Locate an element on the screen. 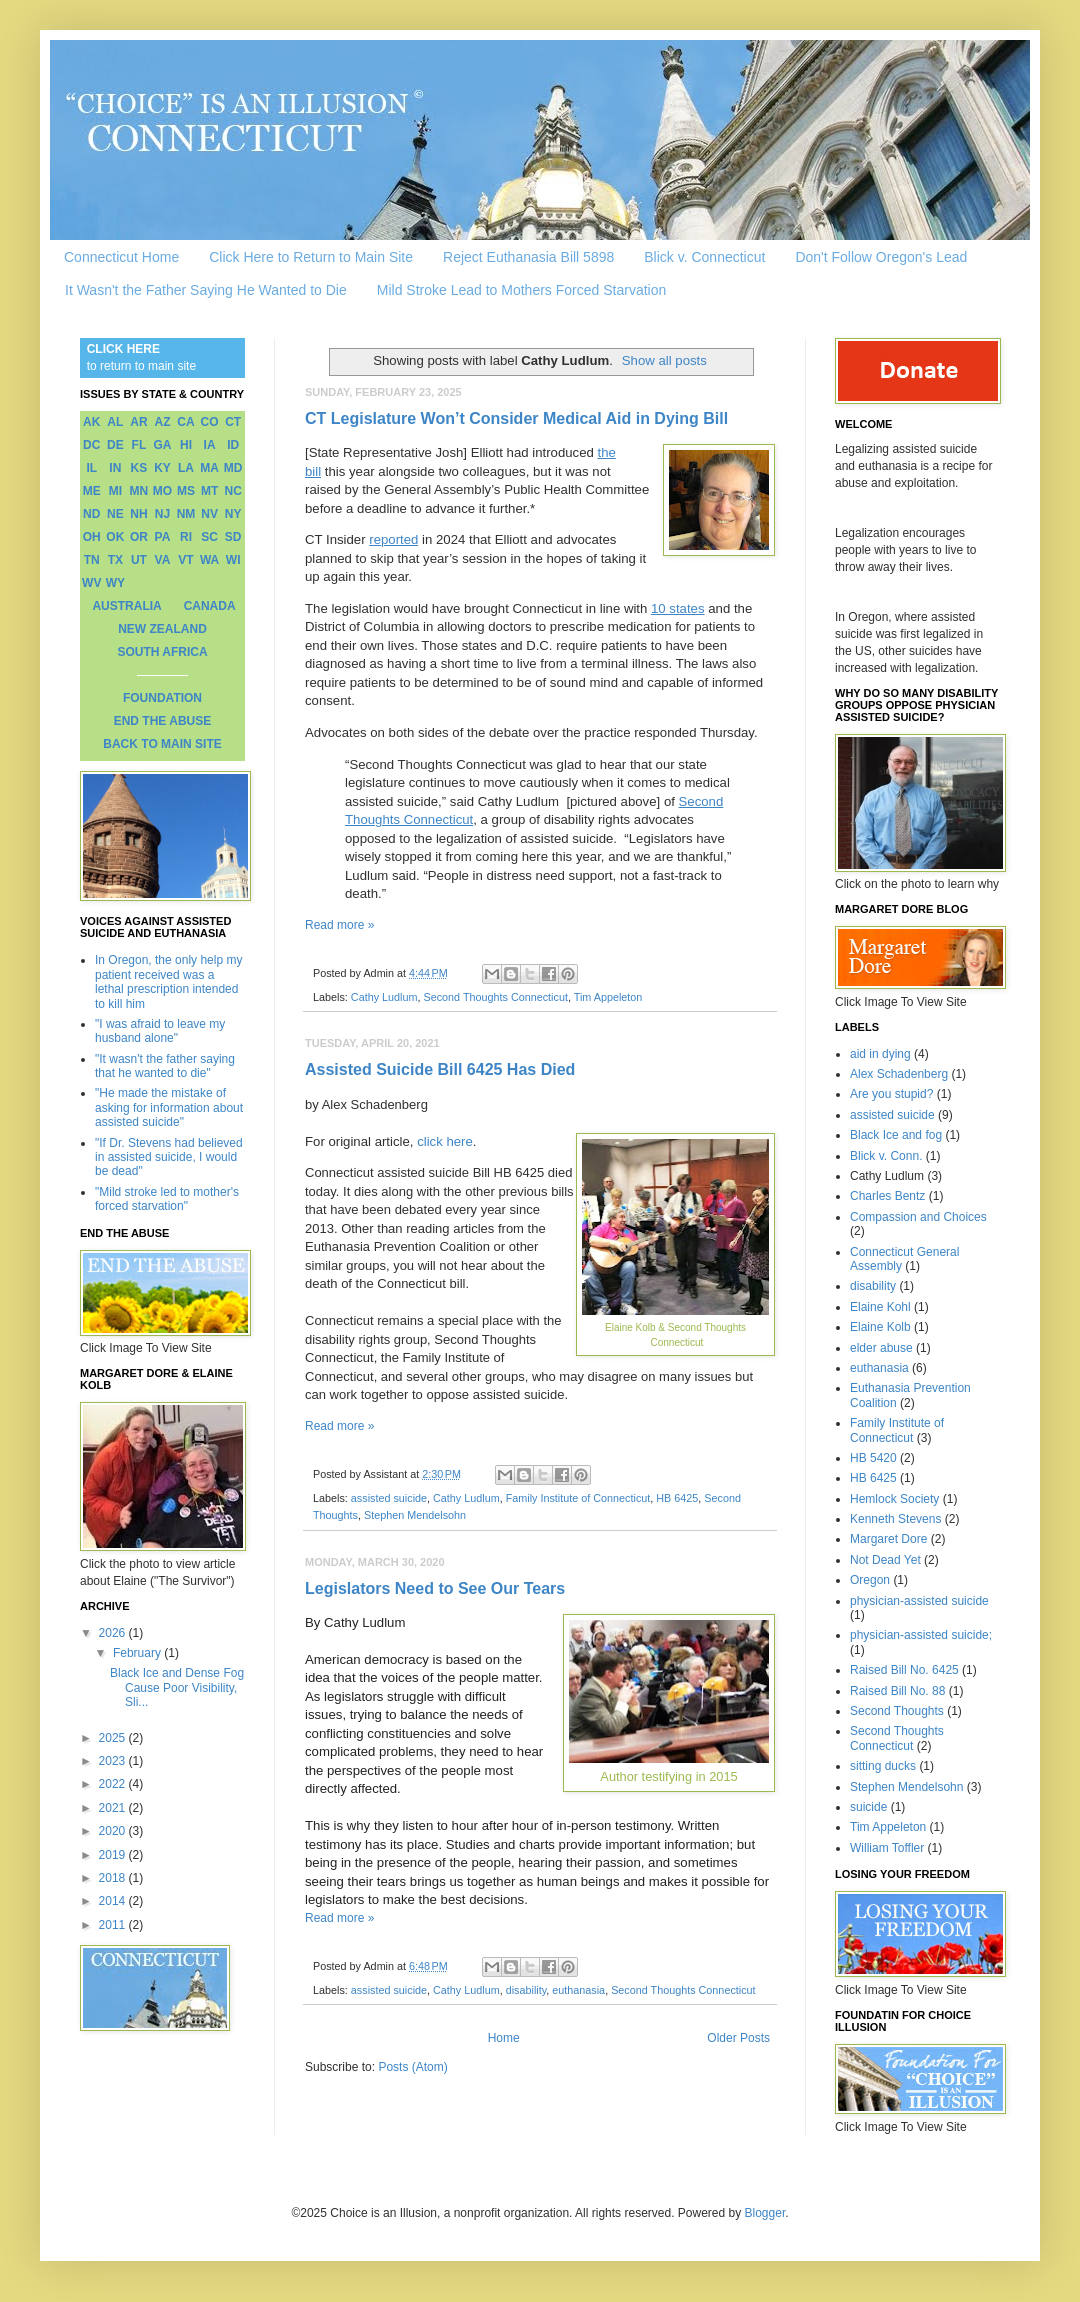  physician-assisted suicide is located at coordinates (919, 1601).